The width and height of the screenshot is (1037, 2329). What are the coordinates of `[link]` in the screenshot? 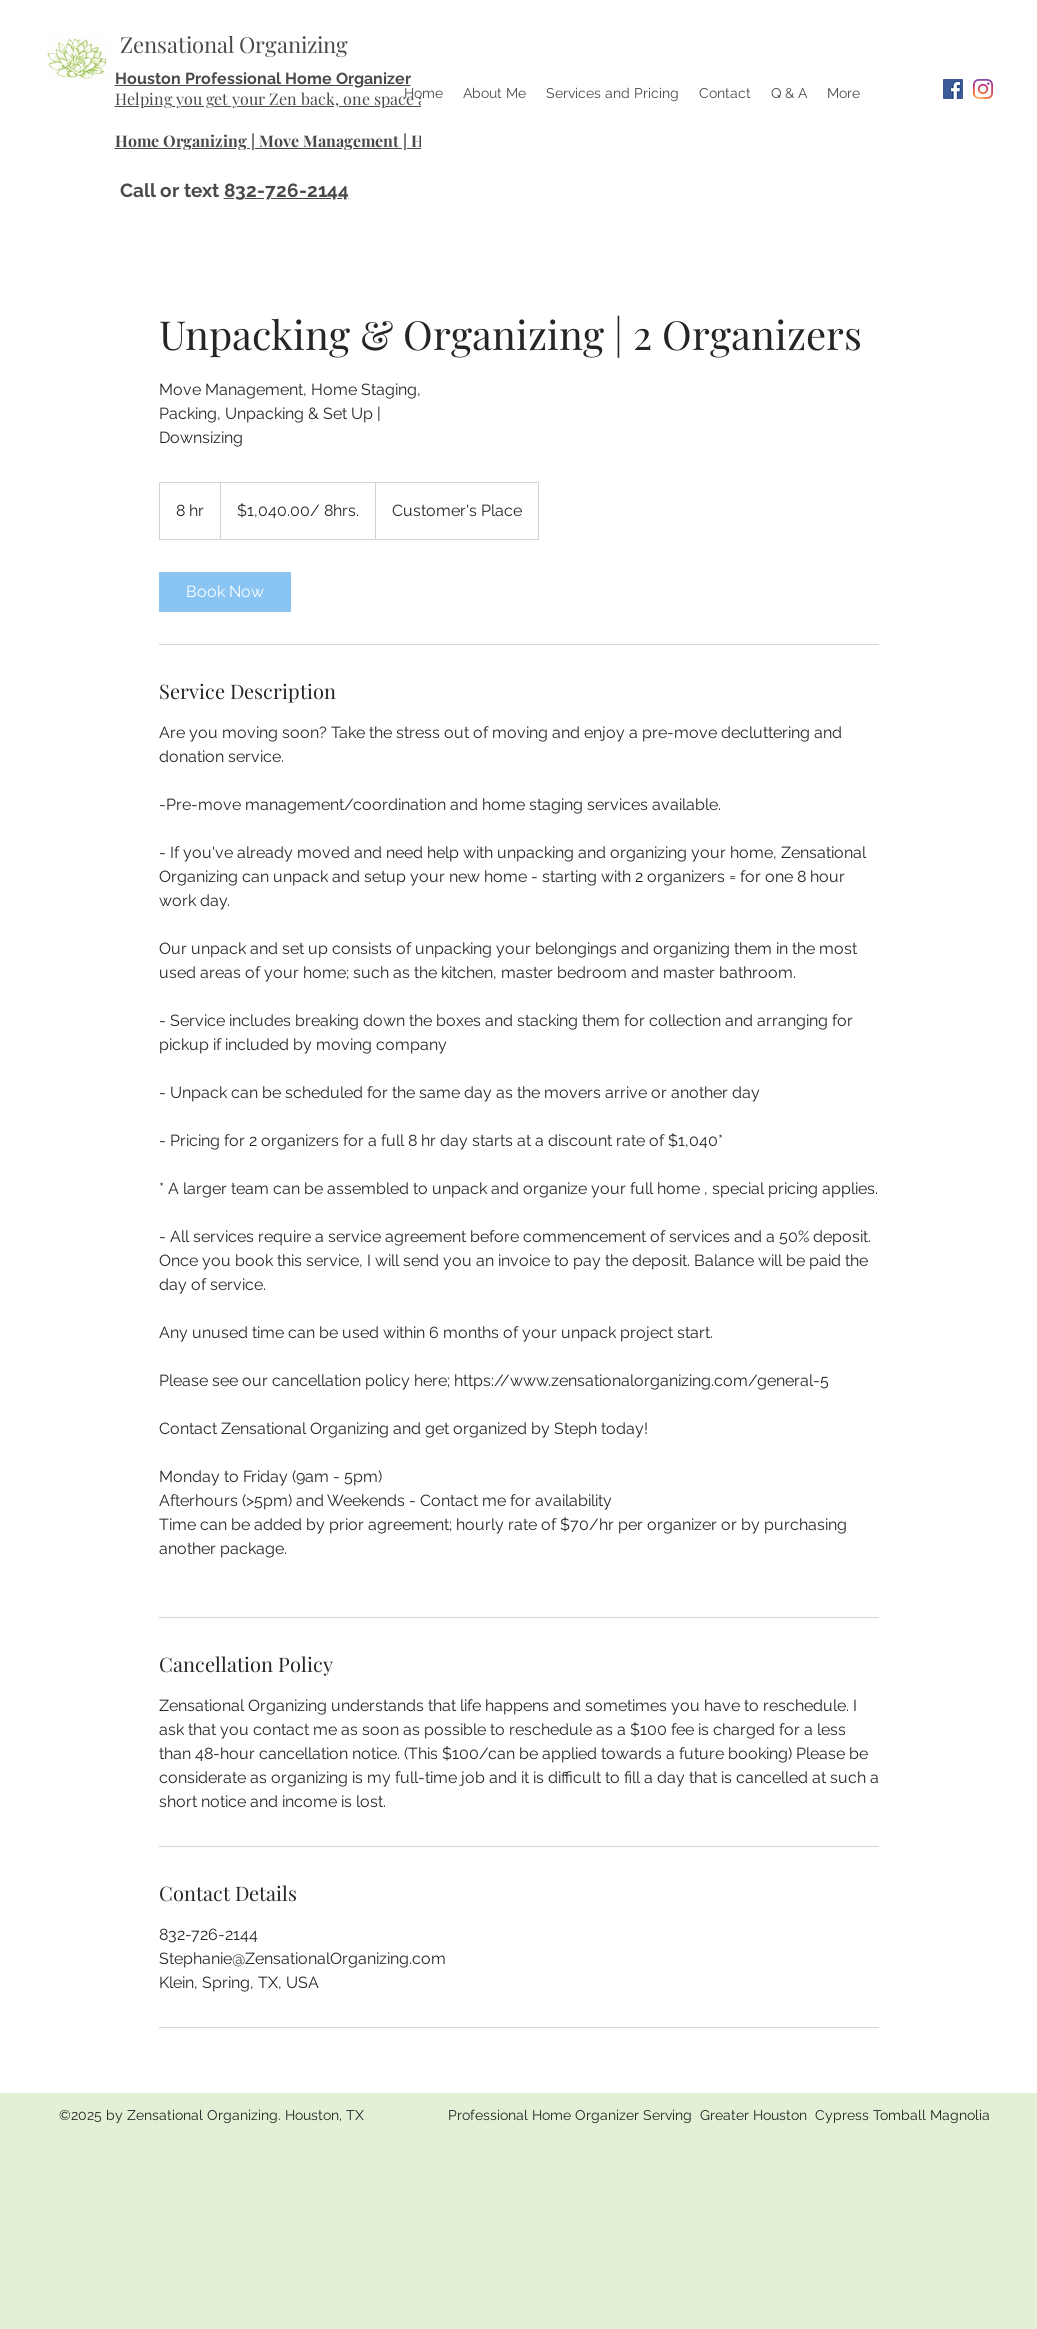 It's located at (225, 592).